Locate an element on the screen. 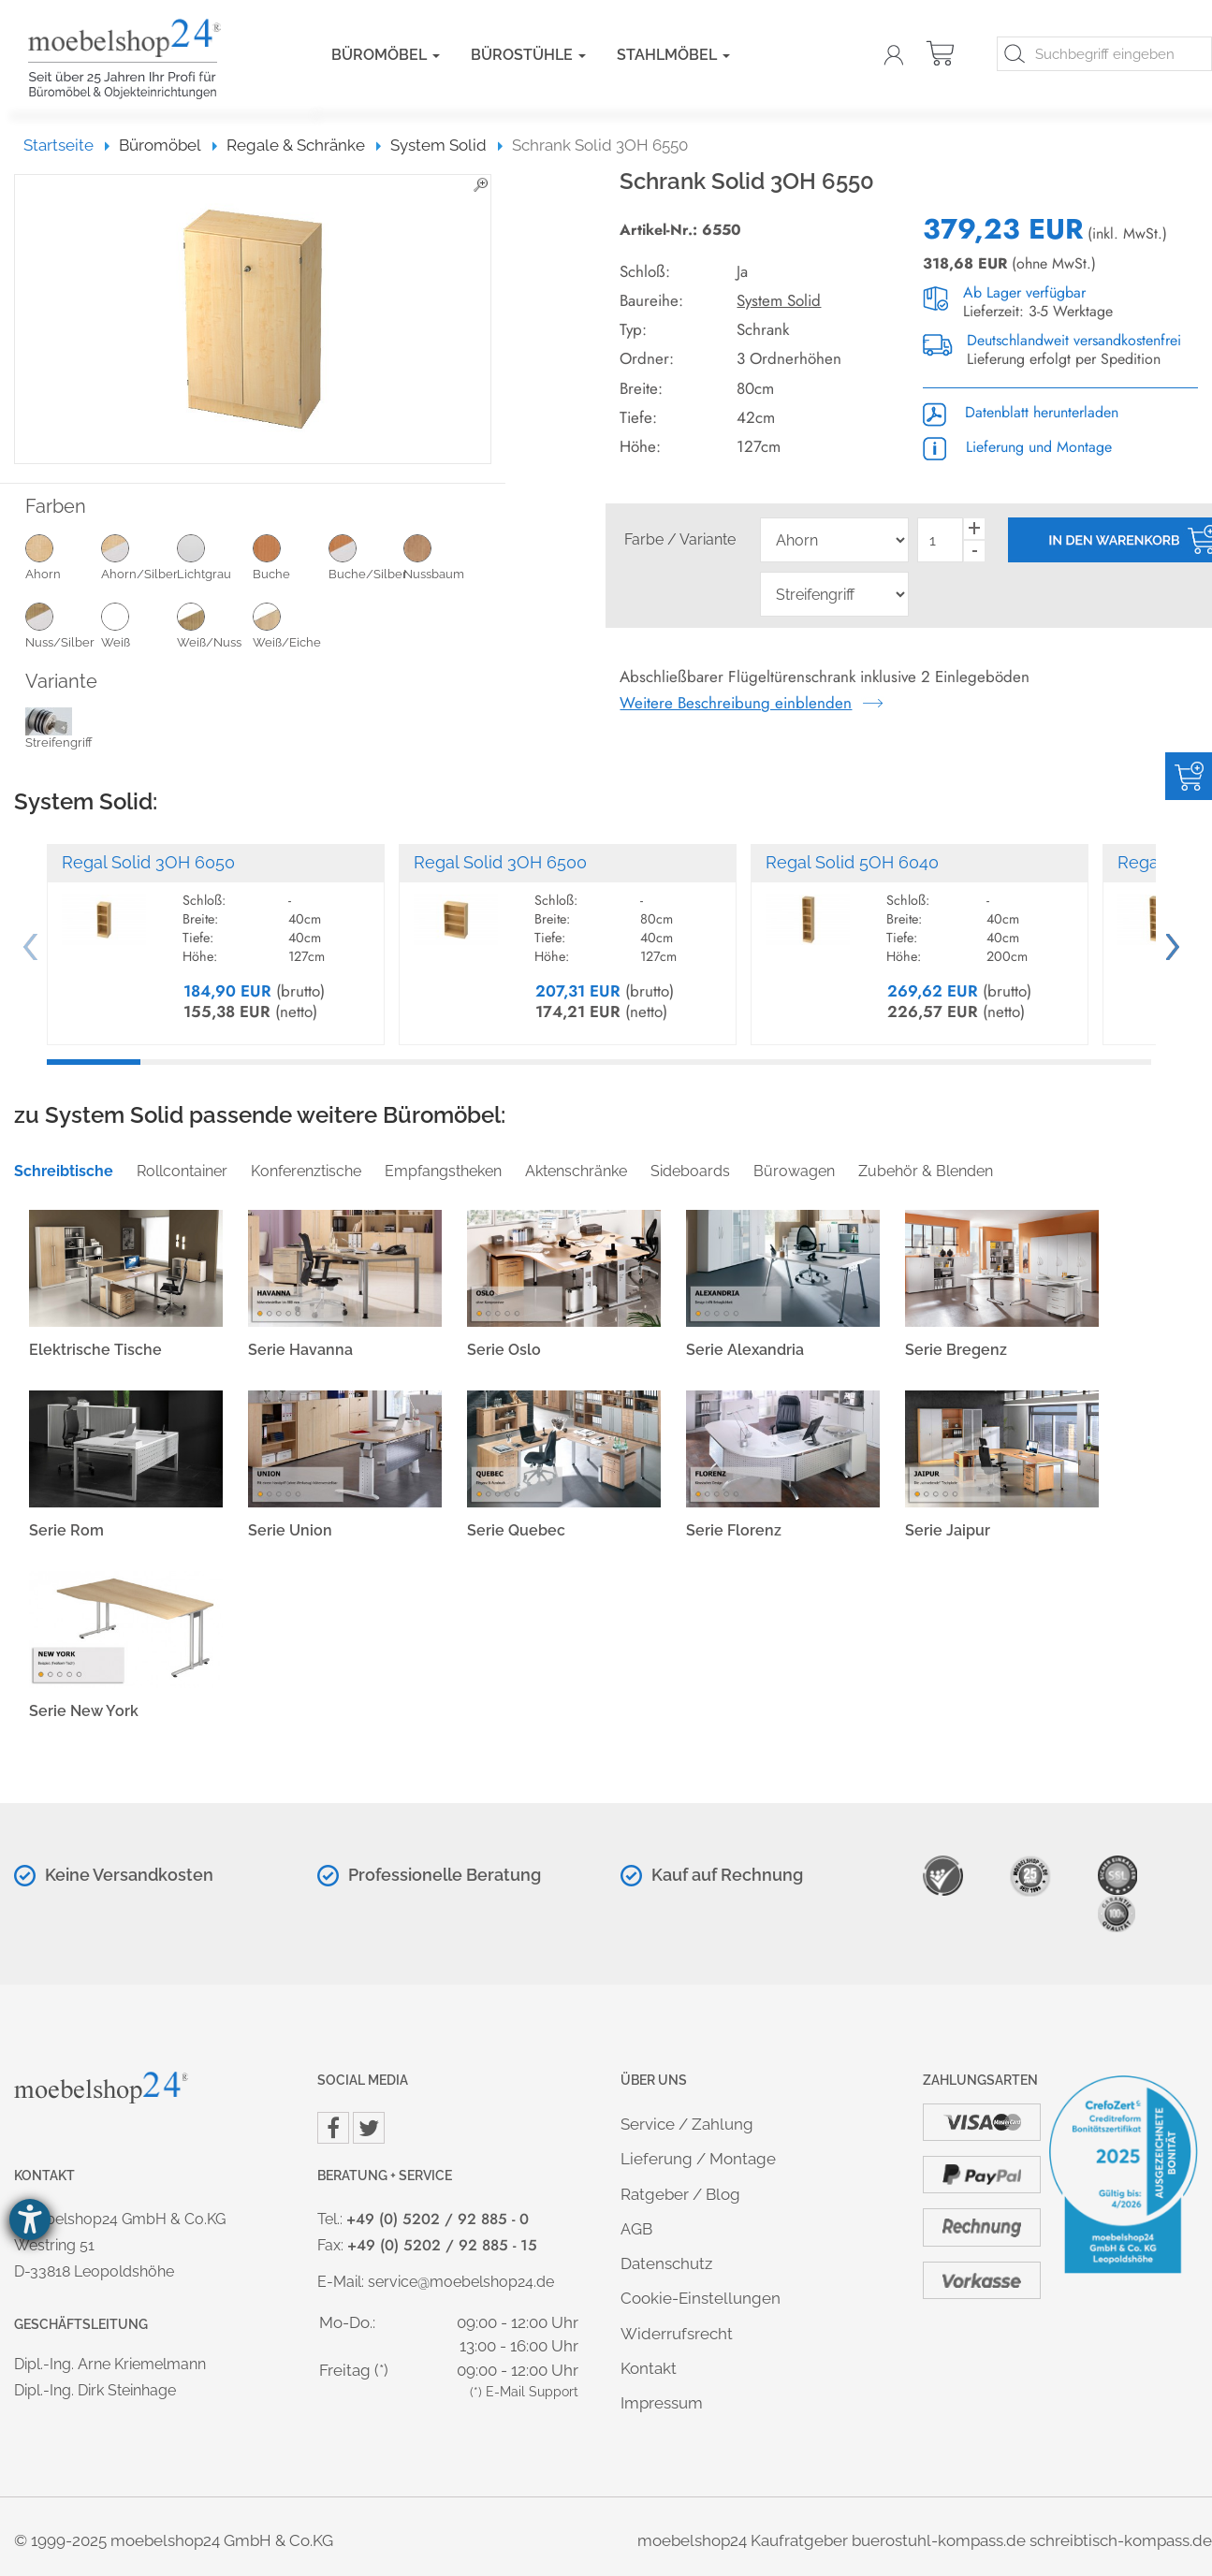 This screenshot has height=2576, width=1212. Kontakt is located at coordinates (649, 2368).